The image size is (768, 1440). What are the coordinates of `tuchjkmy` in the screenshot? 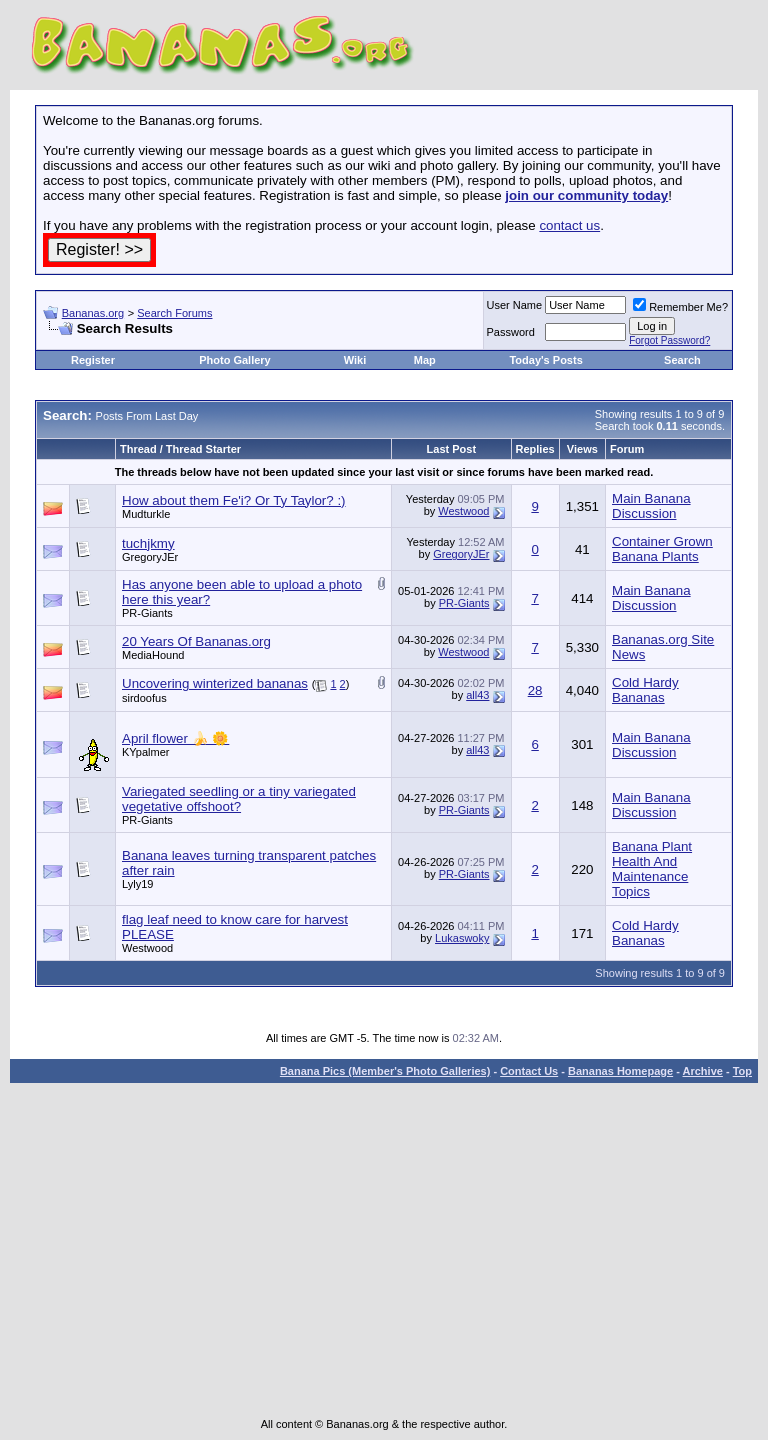 It's located at (148, 543).